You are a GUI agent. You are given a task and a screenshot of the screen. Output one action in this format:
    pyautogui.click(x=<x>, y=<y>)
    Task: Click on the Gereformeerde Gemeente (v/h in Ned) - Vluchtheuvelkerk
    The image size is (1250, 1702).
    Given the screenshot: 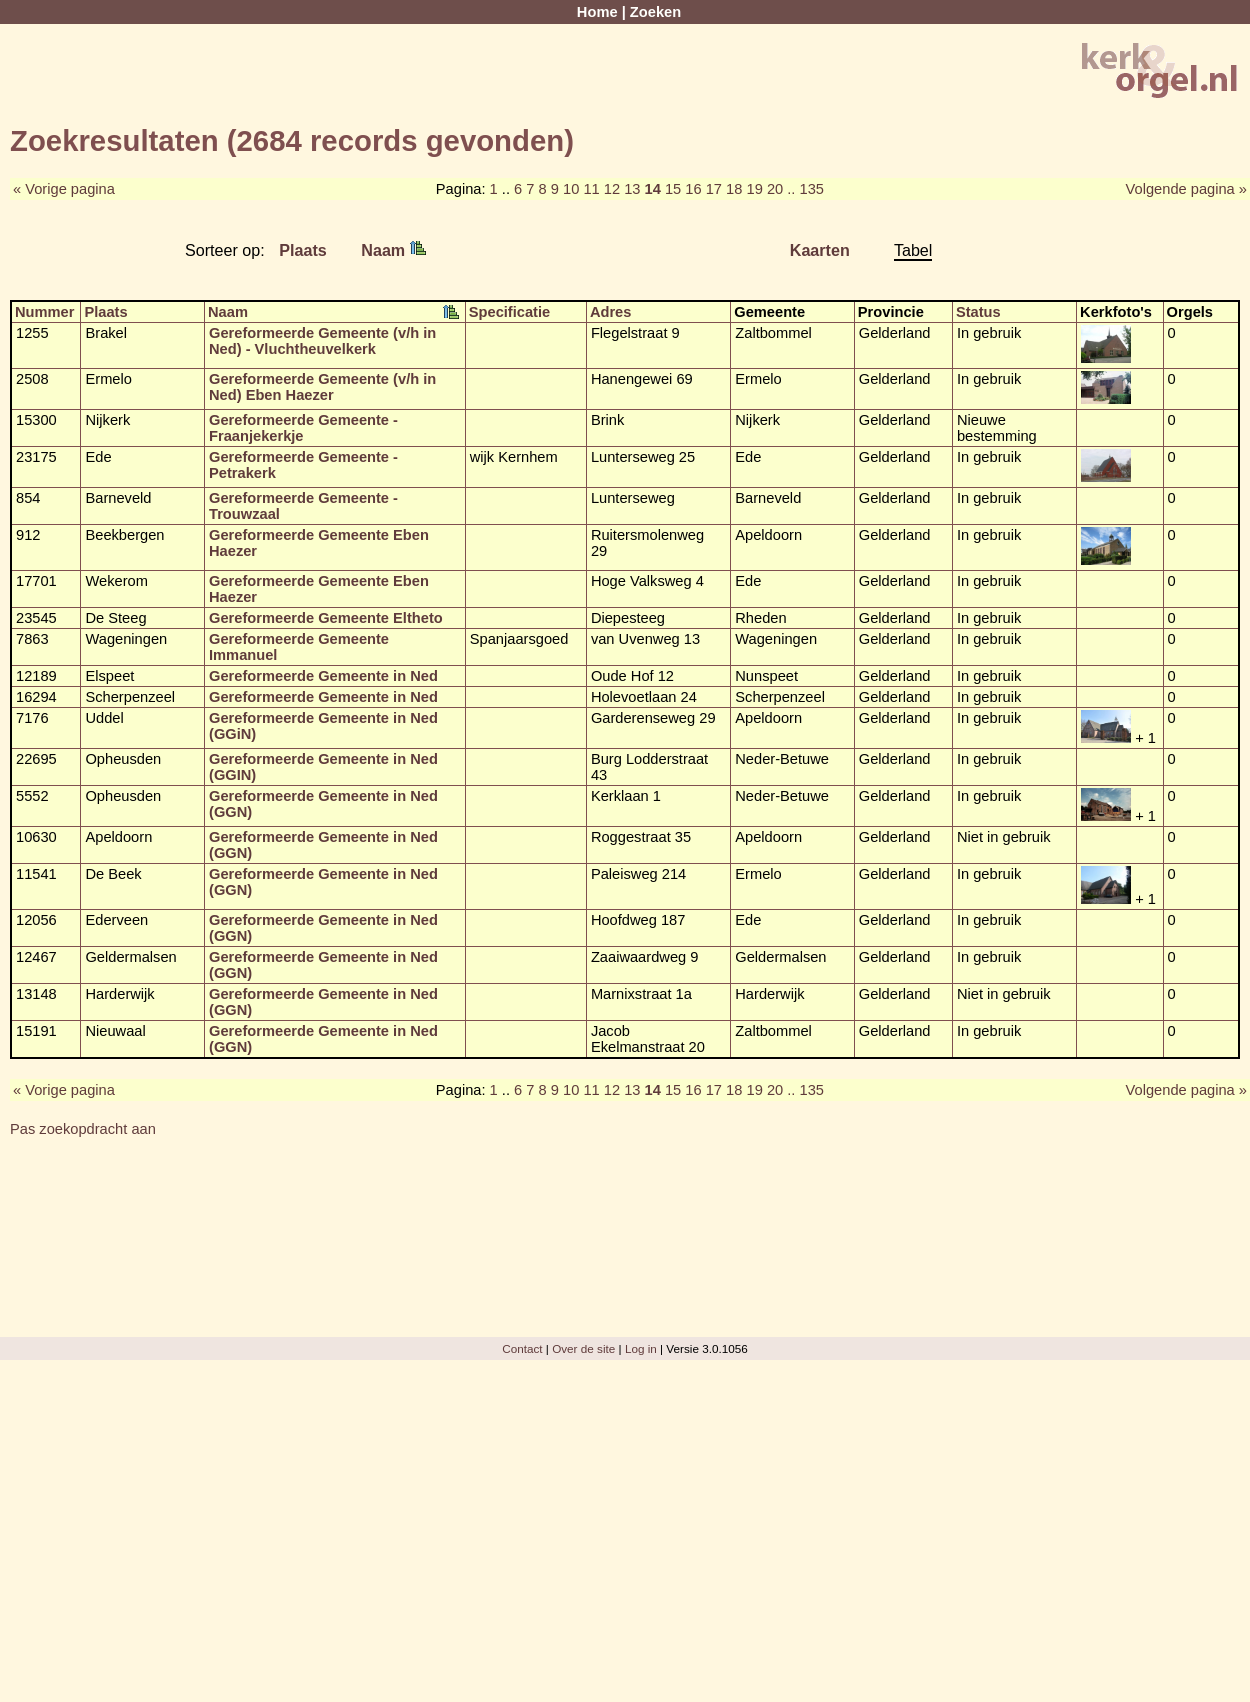 What is the action you would take?
    pyautogui.click(x=322, y=341)
    